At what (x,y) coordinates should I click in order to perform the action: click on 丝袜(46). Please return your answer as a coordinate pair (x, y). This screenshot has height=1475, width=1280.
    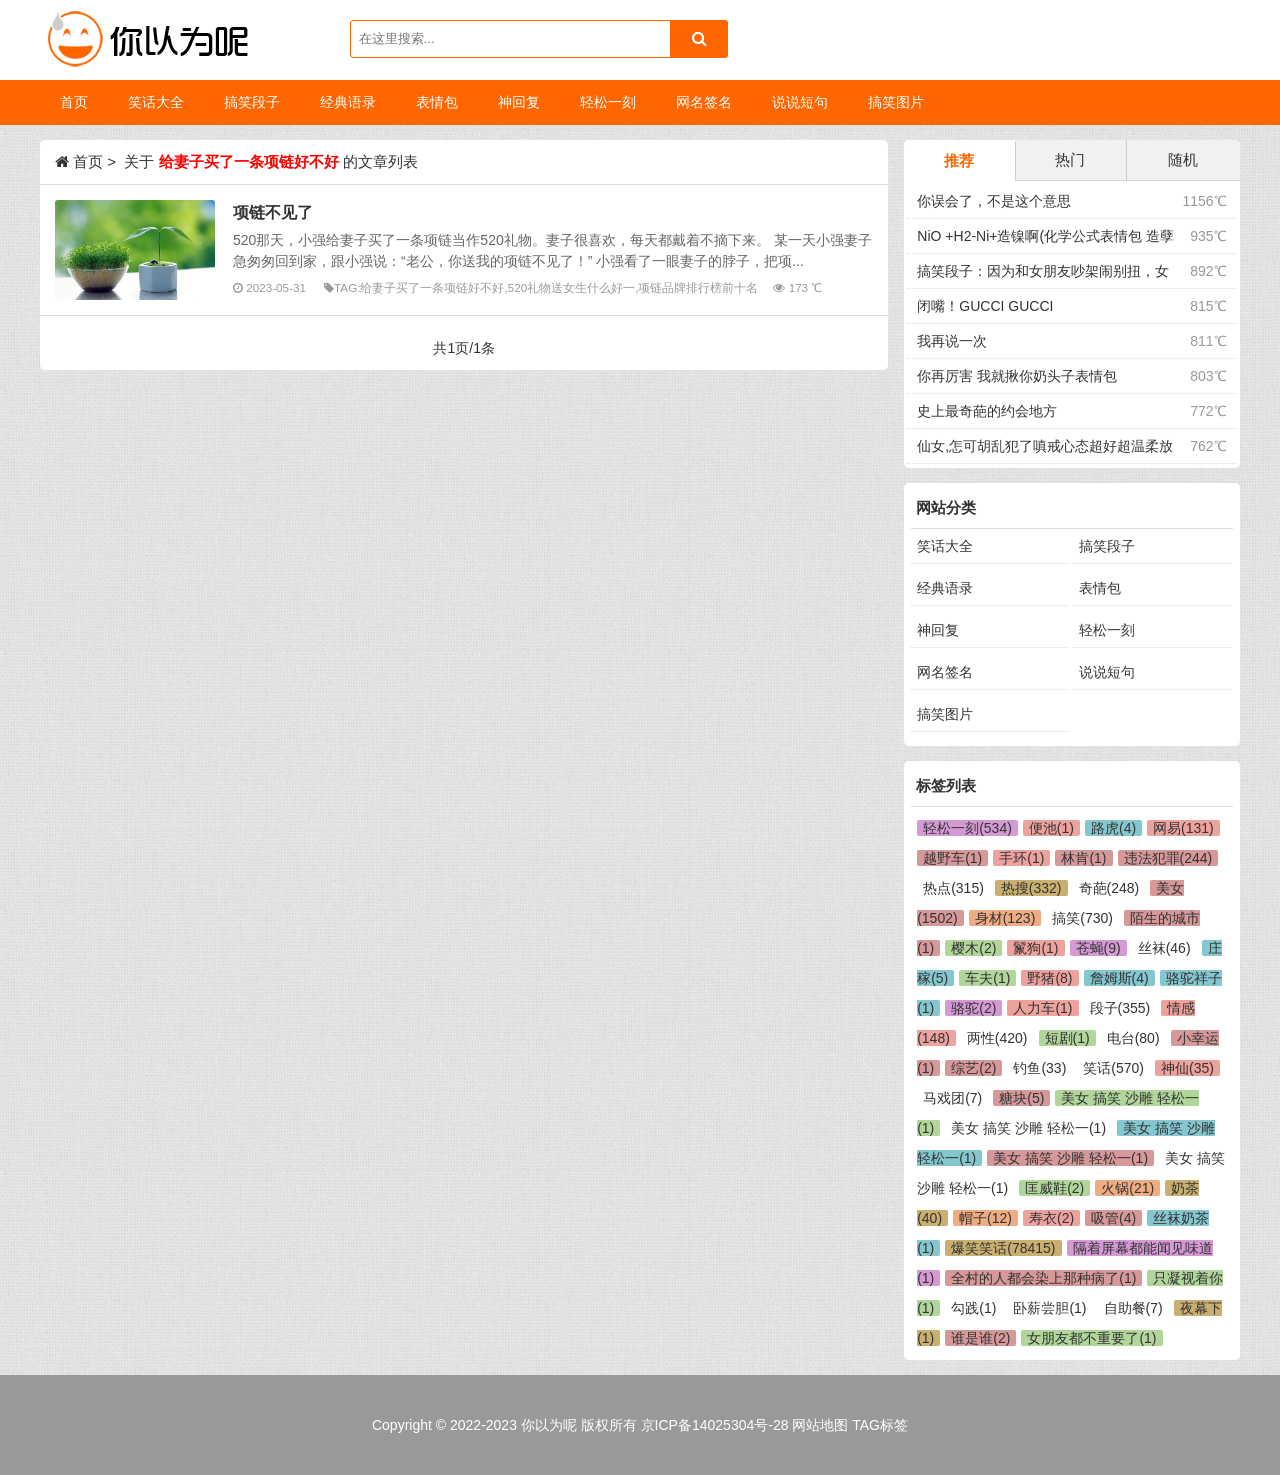
    Looking at the image, I should click on (1164, 948).